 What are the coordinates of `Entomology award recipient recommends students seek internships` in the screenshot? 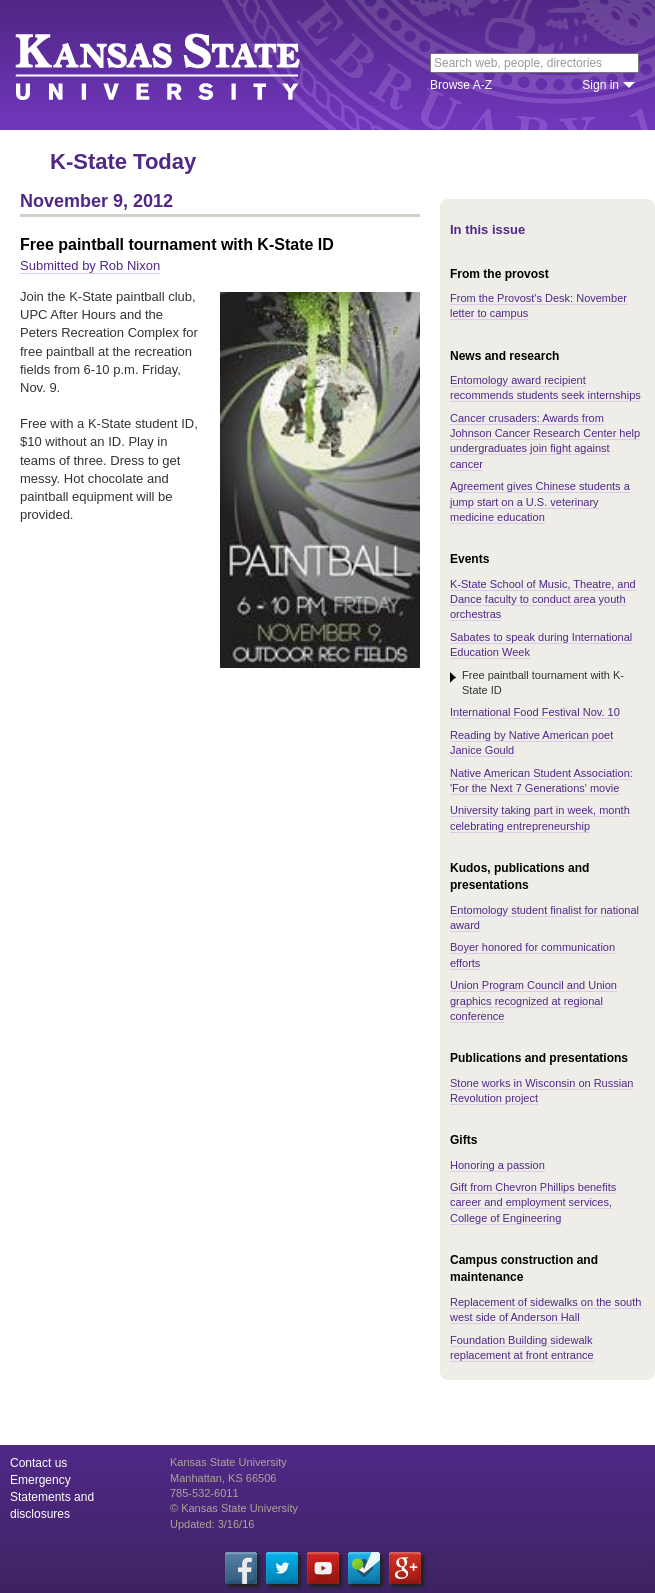 It's located at (545, 387).